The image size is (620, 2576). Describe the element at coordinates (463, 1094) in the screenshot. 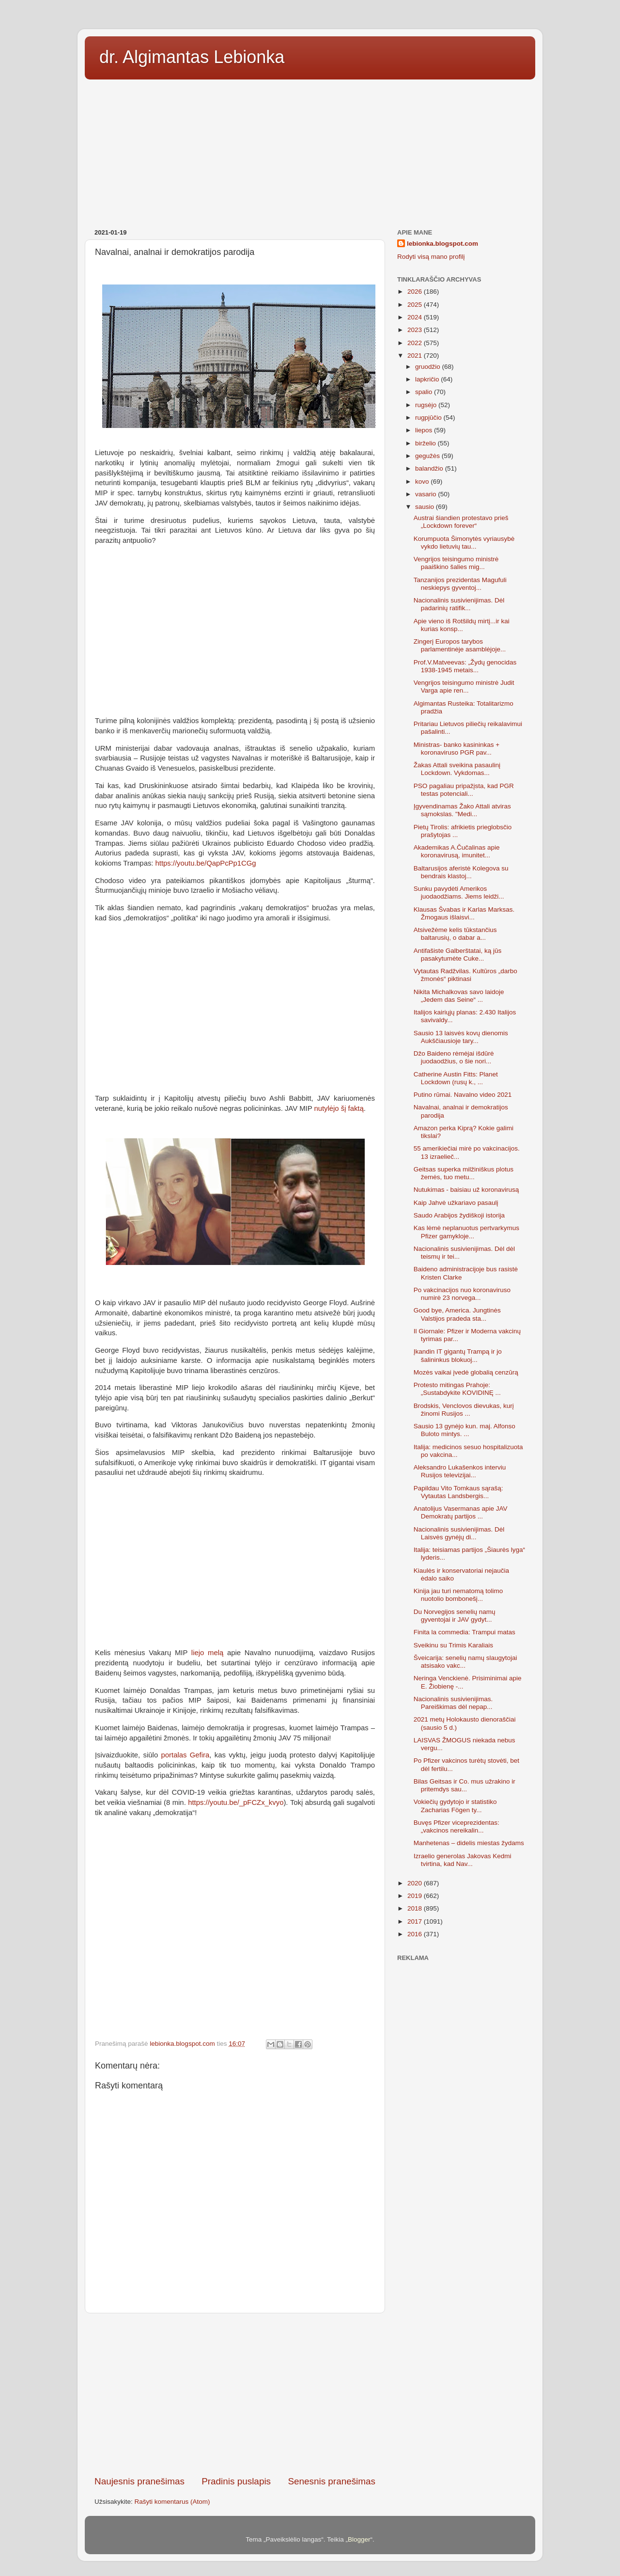

I see `Putino rūmai. Navalno video 2021` at that location.